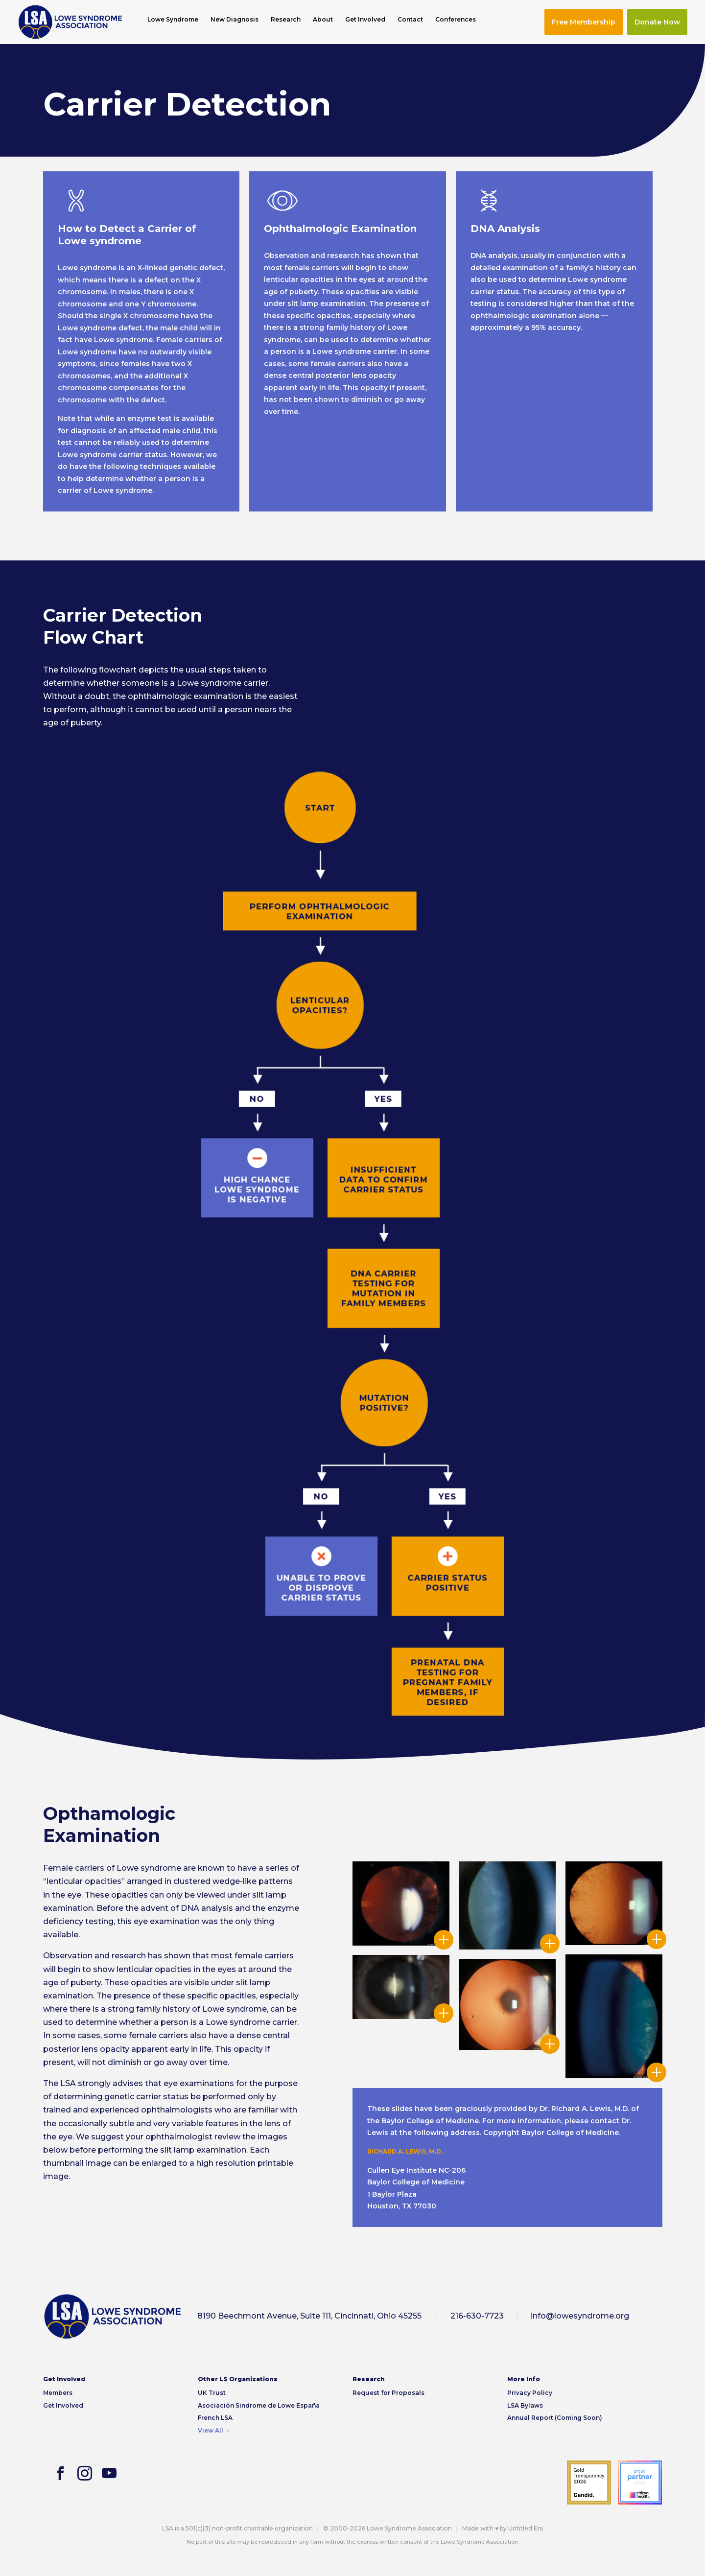 The height and width of the screenshot is (2576, 705). I want to click on View All →, so click(214, 2430).